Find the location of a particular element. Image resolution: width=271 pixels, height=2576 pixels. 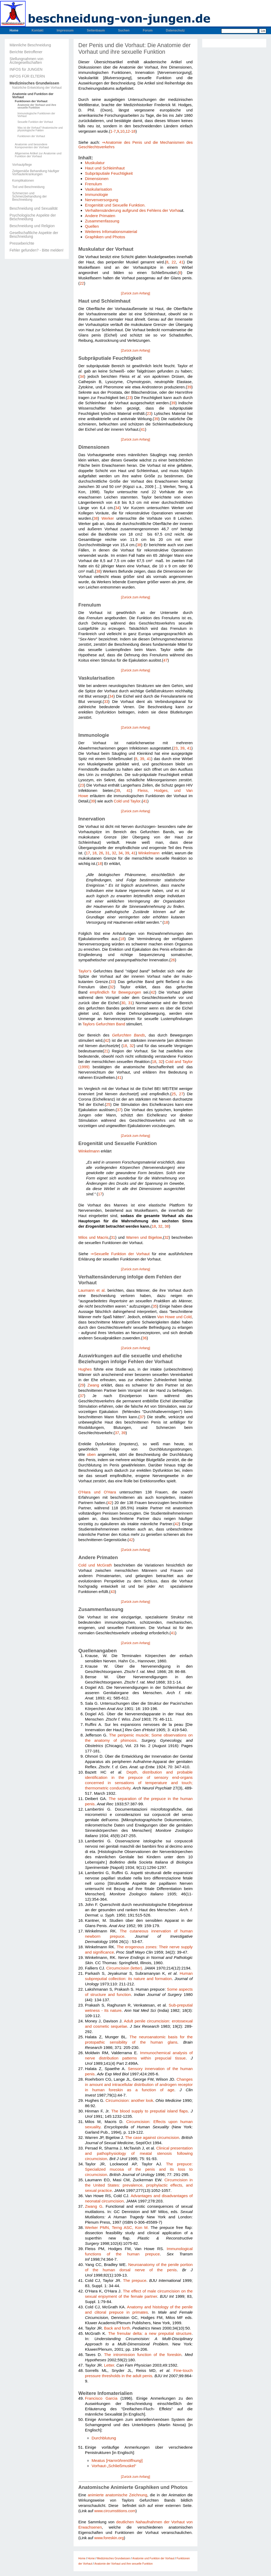

Komplikationen is located at coordinates (23, 180).